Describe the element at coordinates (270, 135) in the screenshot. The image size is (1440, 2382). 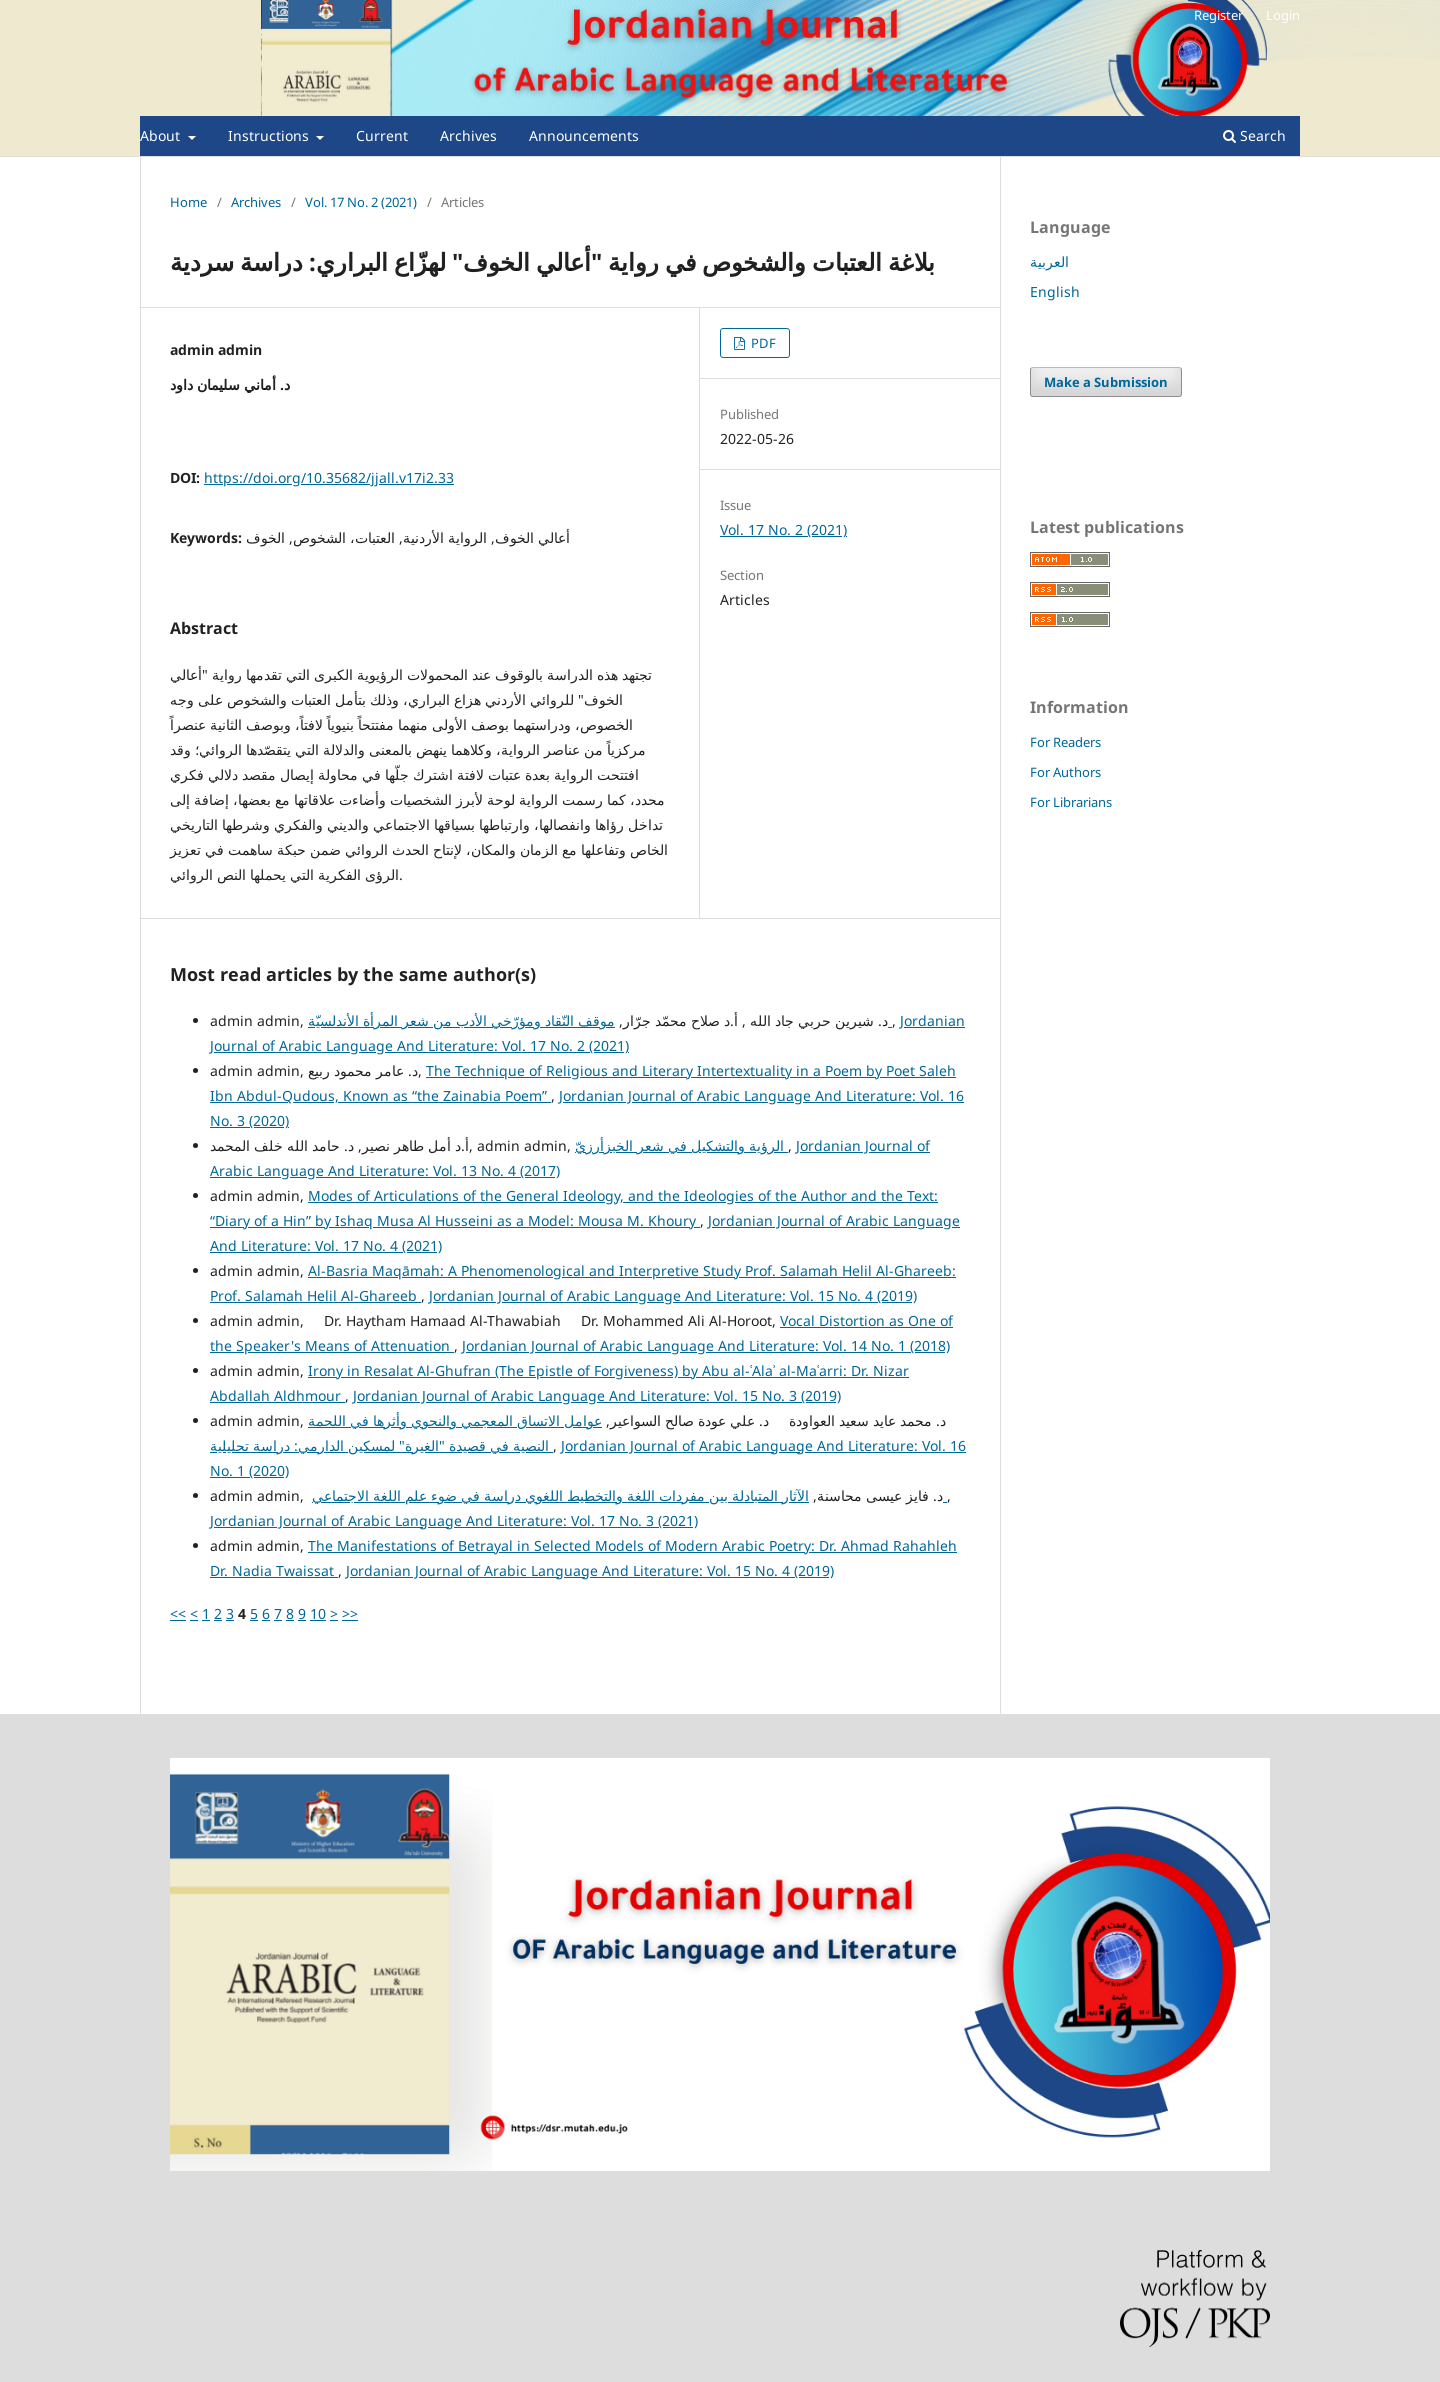
I see `Instructions` at that location.